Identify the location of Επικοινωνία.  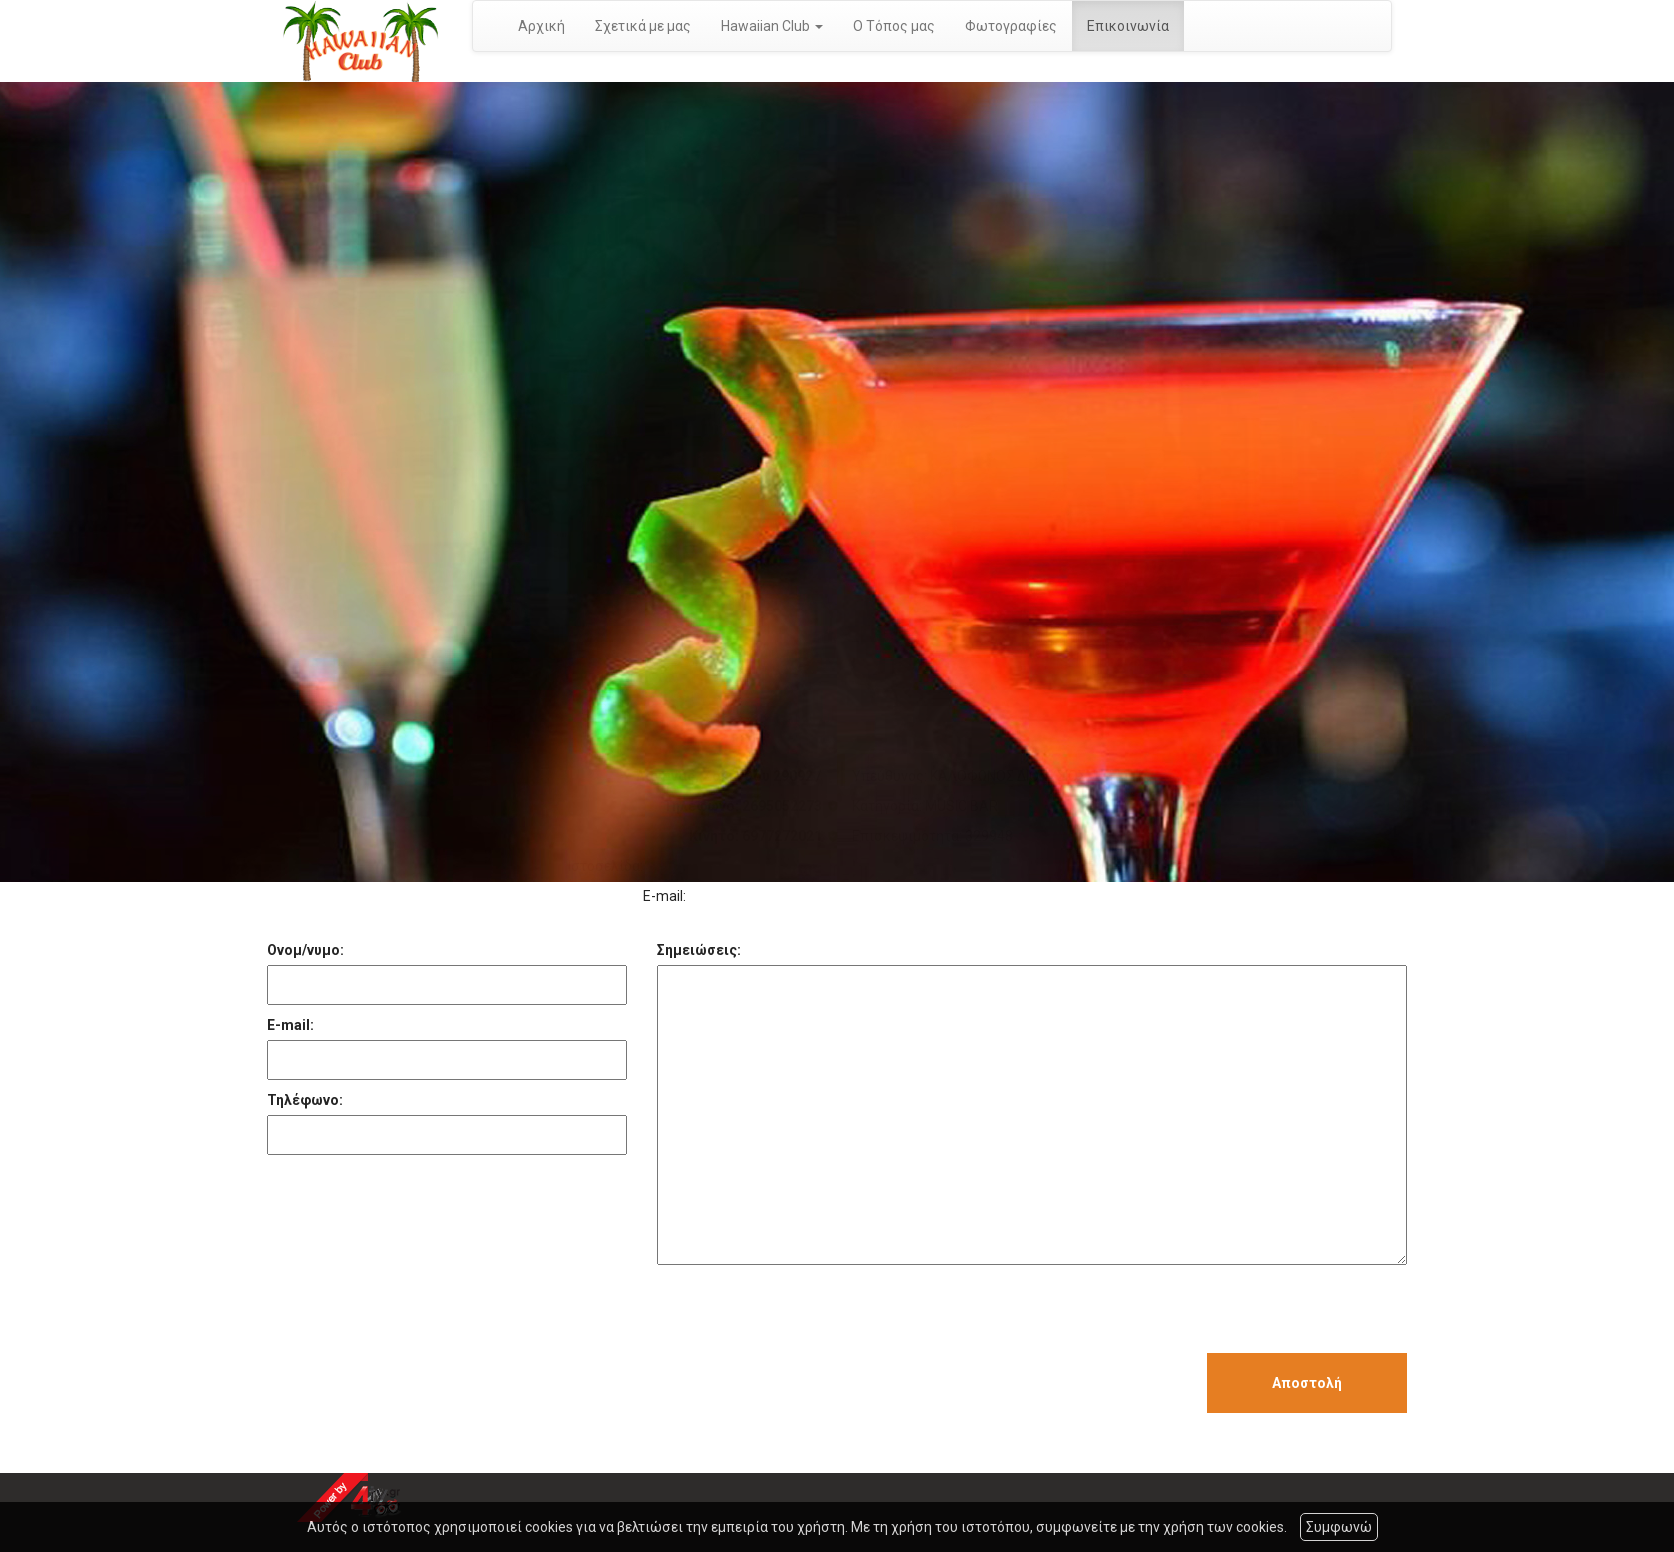
(1128, 26).